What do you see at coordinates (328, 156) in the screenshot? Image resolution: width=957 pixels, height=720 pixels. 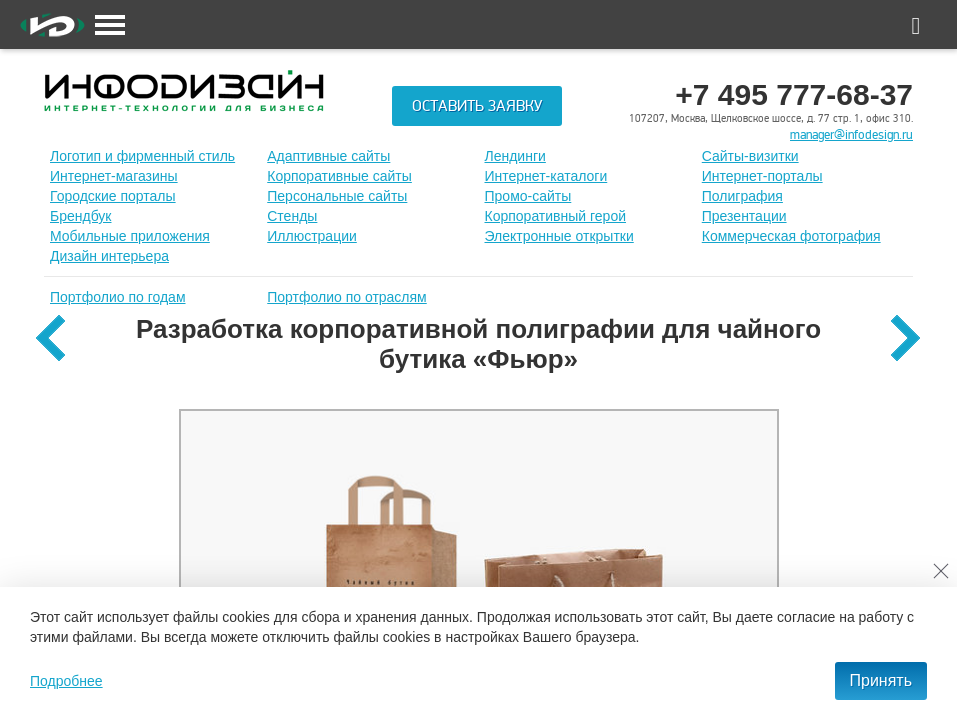 I see `Адаптивные сайты` at bounding box center [328, 156].